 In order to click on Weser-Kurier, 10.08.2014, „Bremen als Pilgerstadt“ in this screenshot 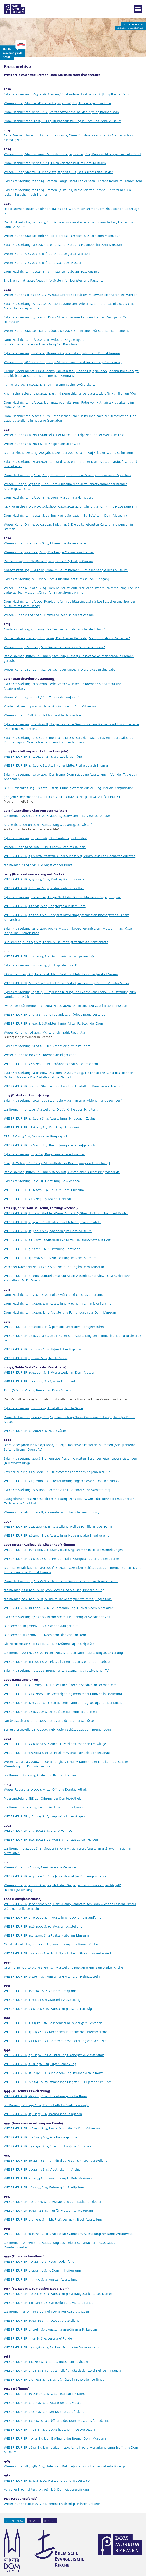, I will do `click(40, 1055)`.